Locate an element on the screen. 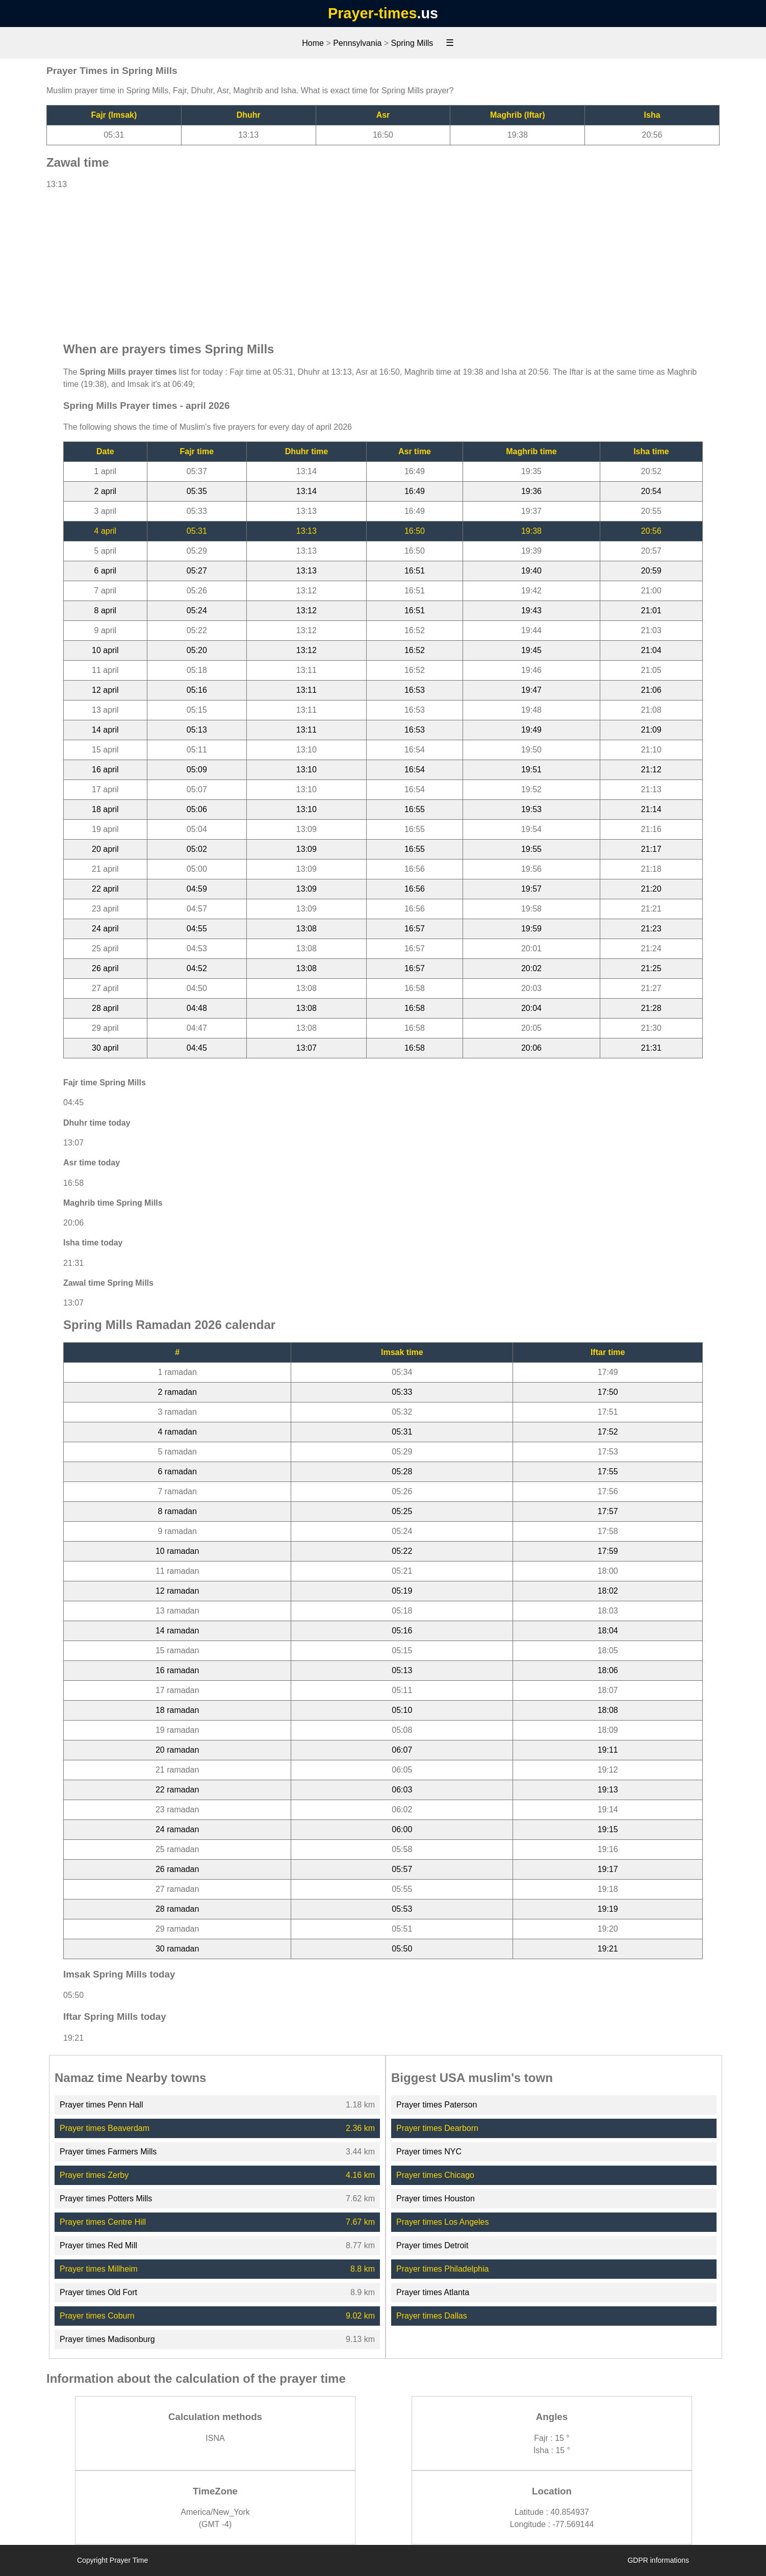  Prayer times Chicago is located at coordinates (435, 2175).